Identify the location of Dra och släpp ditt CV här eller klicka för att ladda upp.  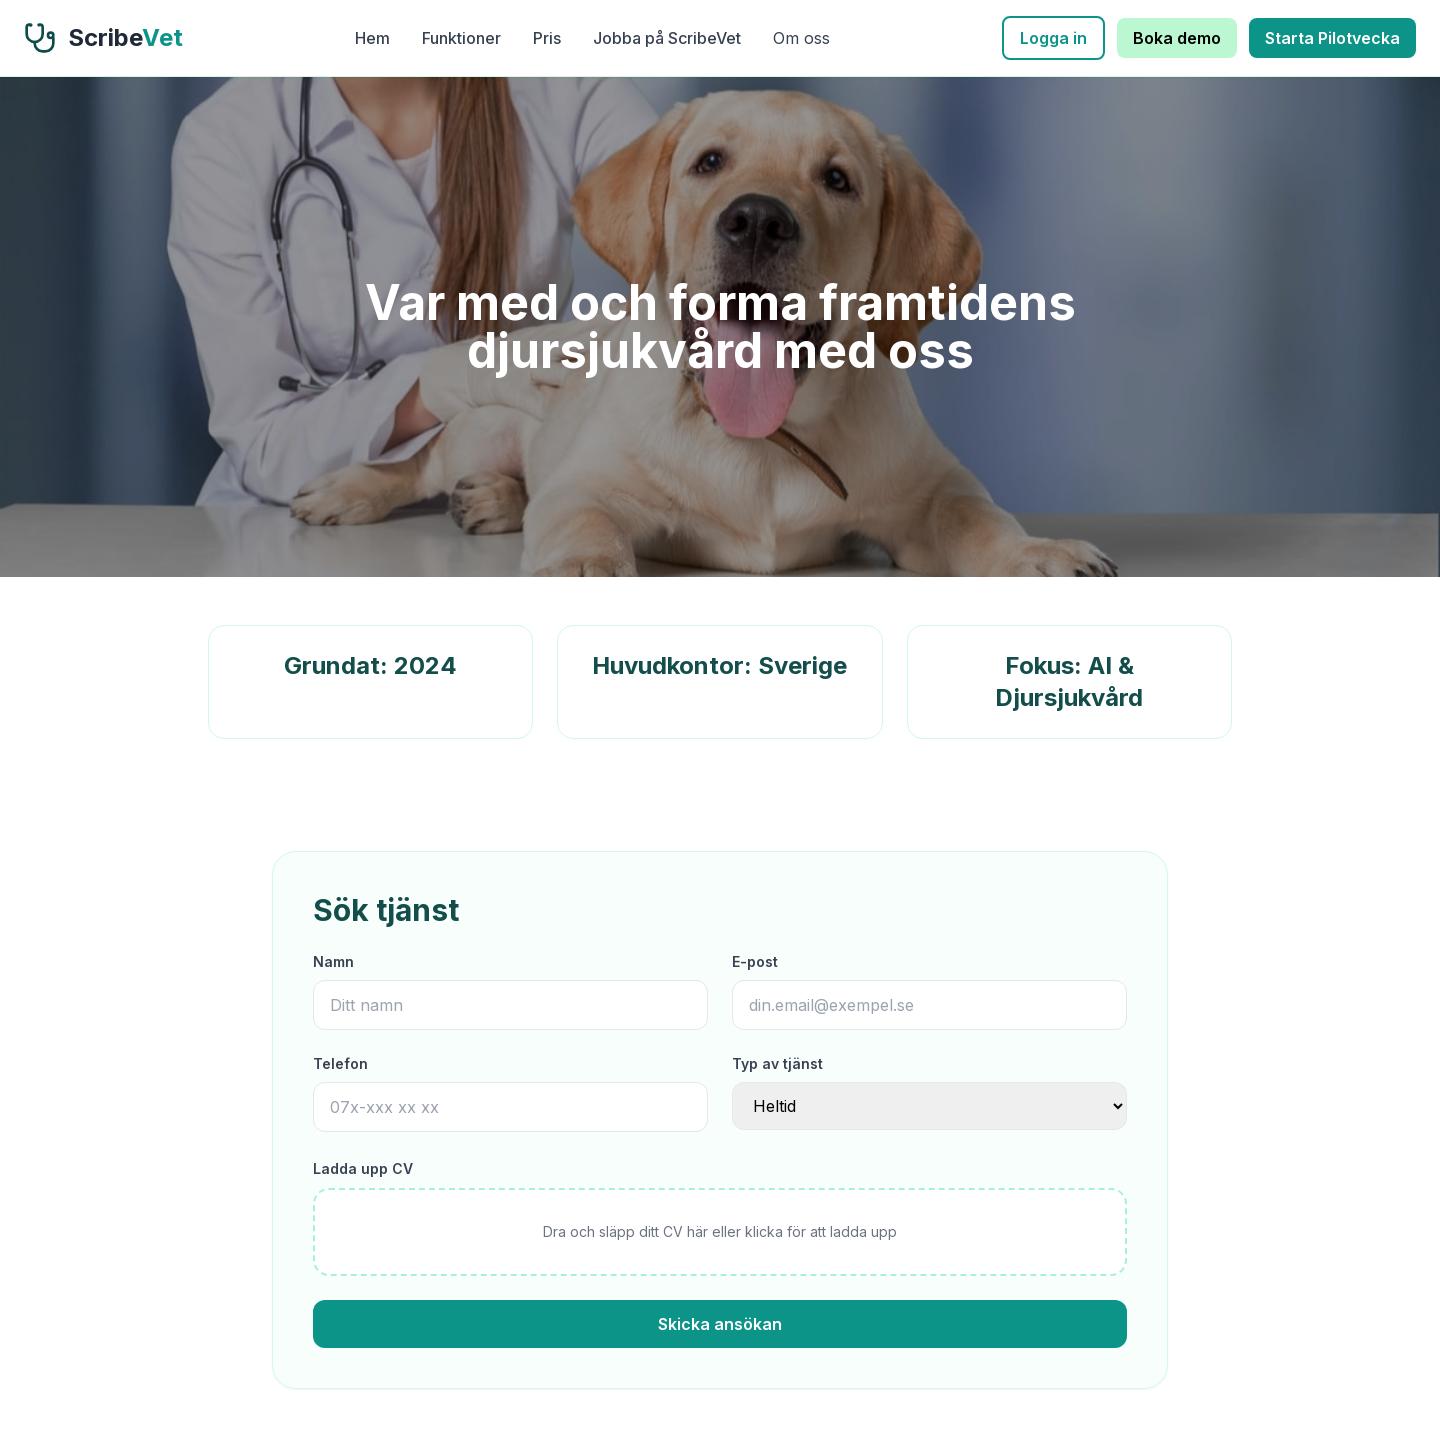
(720, 1231).